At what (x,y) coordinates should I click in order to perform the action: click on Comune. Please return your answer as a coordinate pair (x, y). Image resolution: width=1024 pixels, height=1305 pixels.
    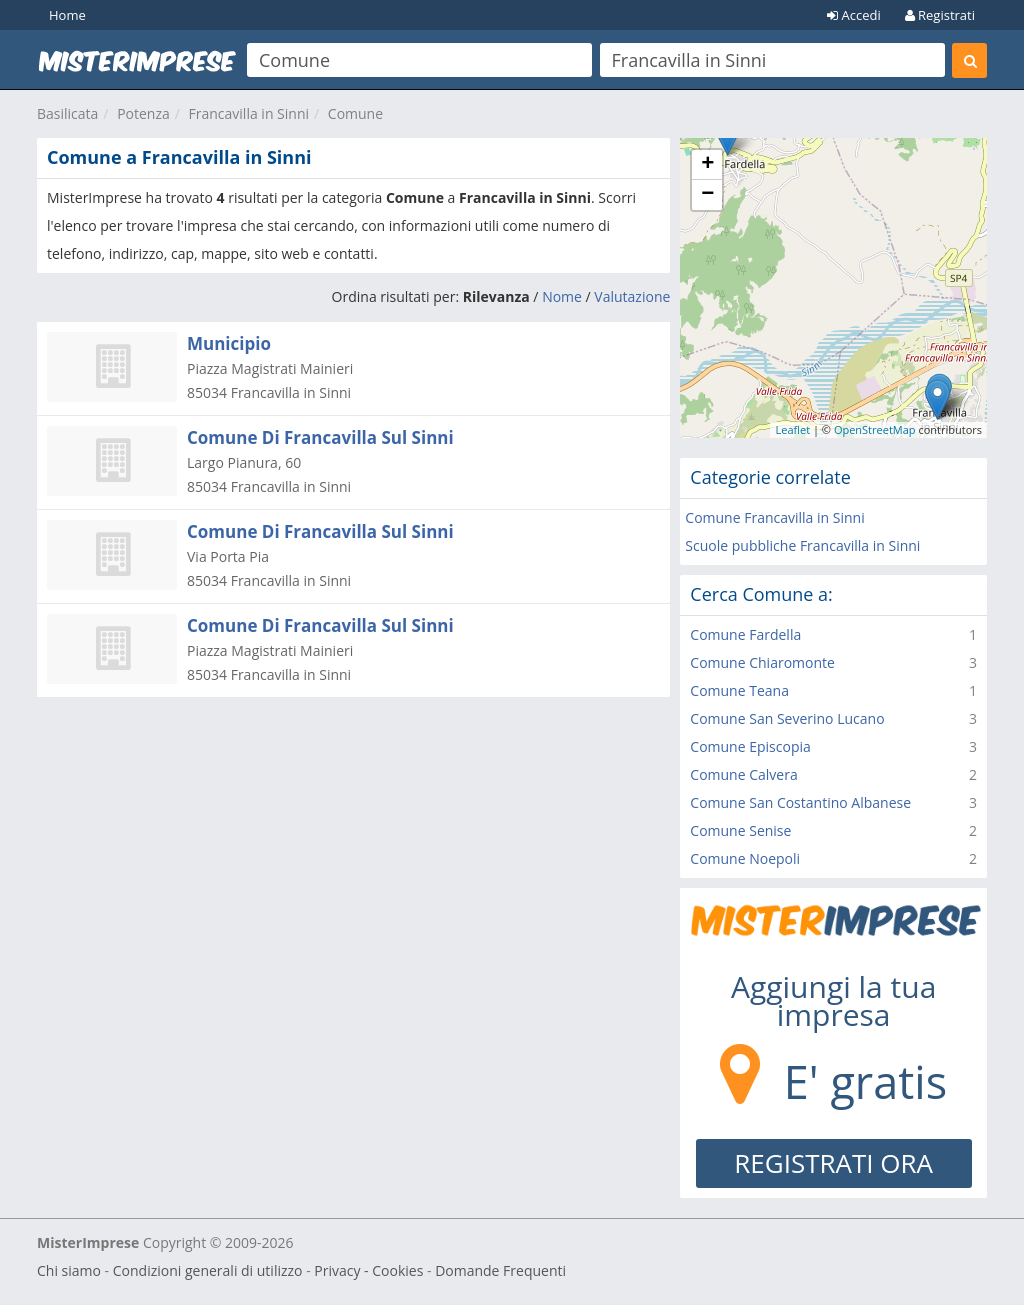
    Looking at the image, I should click on (355, 113).